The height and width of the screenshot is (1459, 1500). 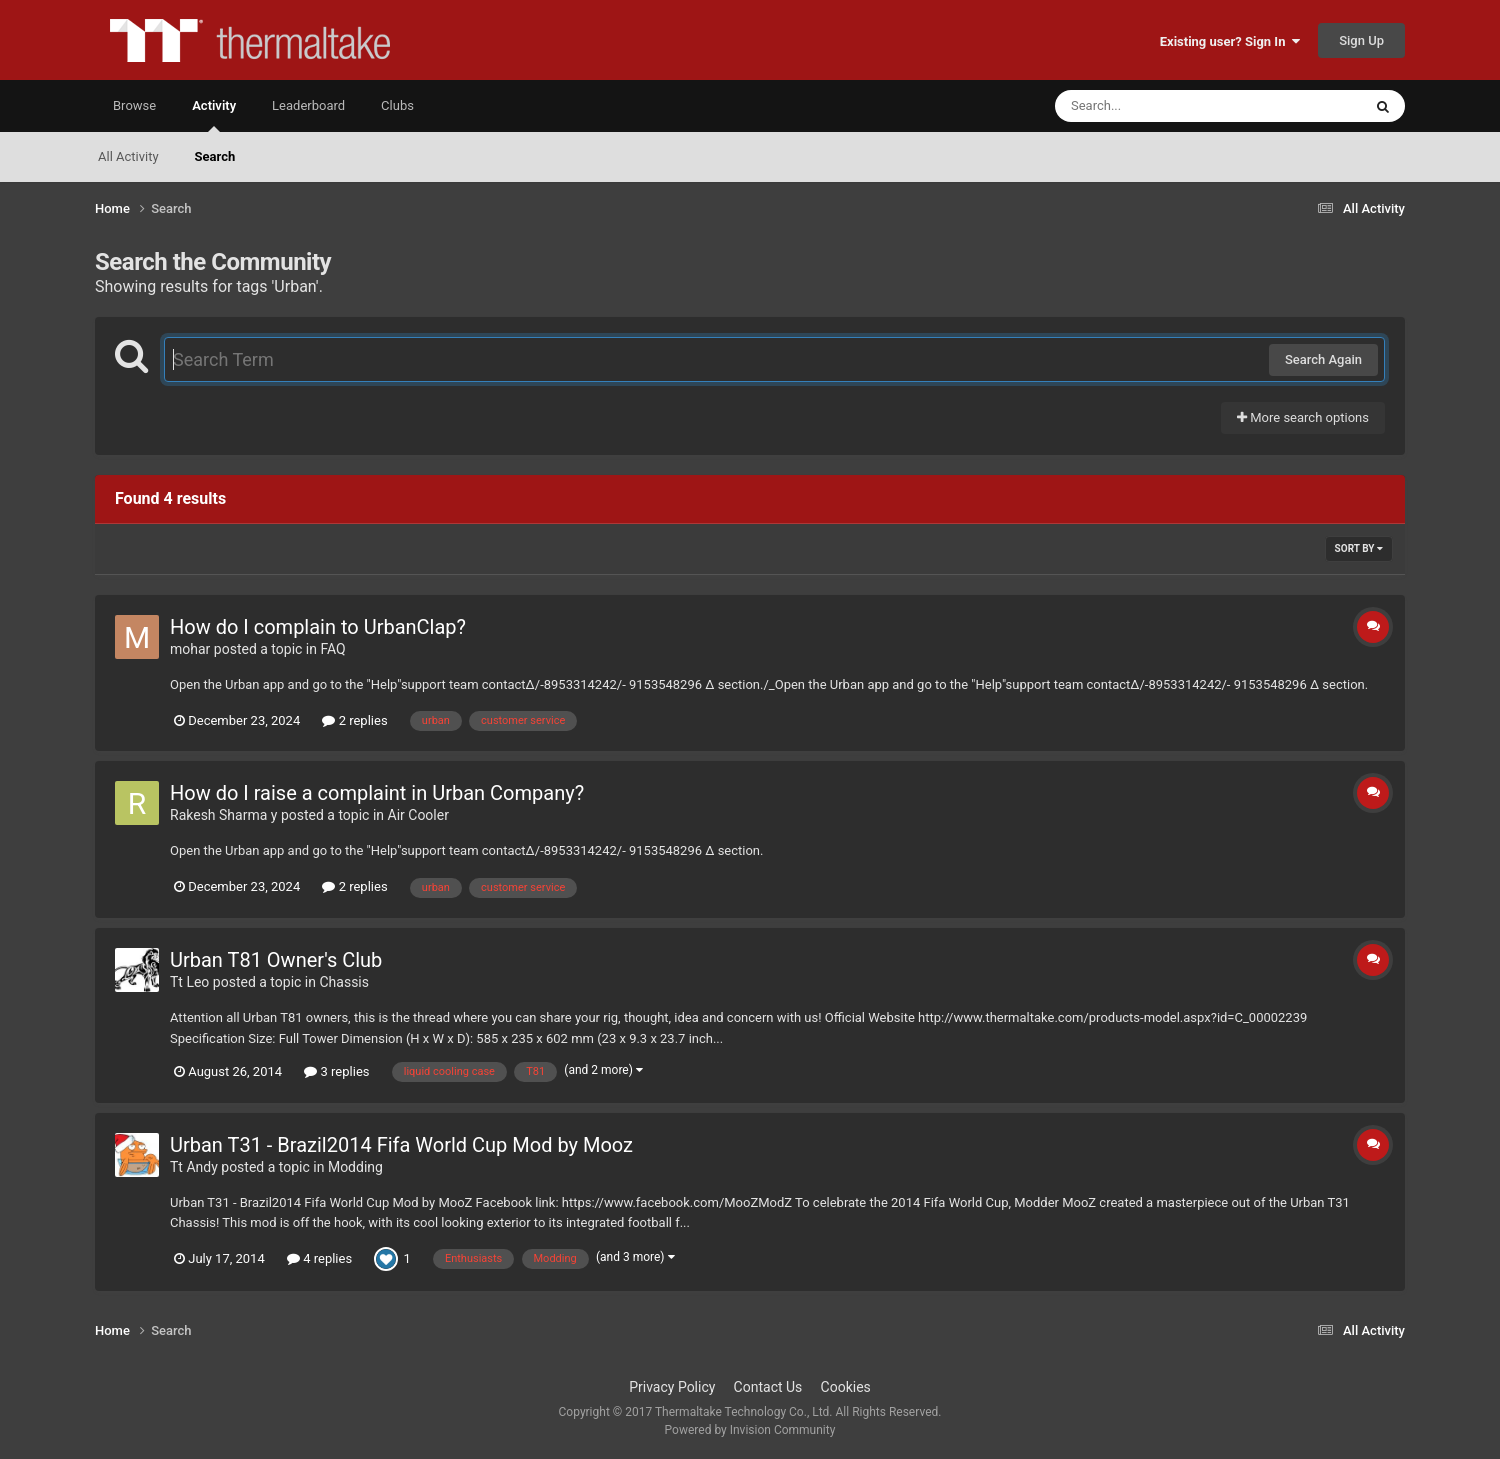 What do you see at coordinates (418, 815) in the screenshot?
I see `Air Cooler` at bounding box center [418, 815].